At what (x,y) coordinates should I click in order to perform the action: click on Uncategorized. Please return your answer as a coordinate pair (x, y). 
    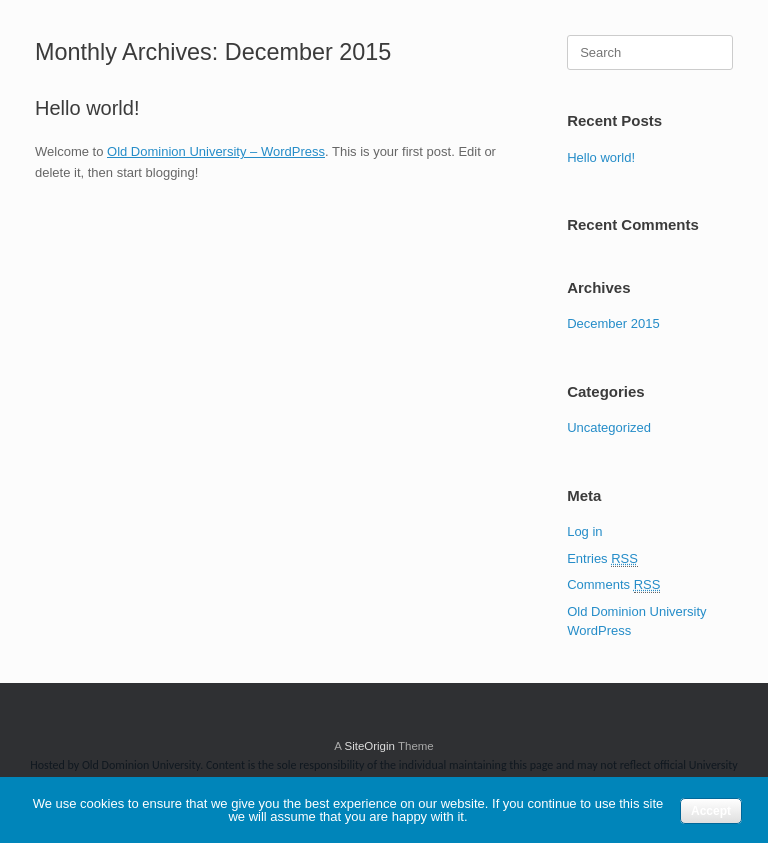
    Looking at the image, I should click on (609, 427).